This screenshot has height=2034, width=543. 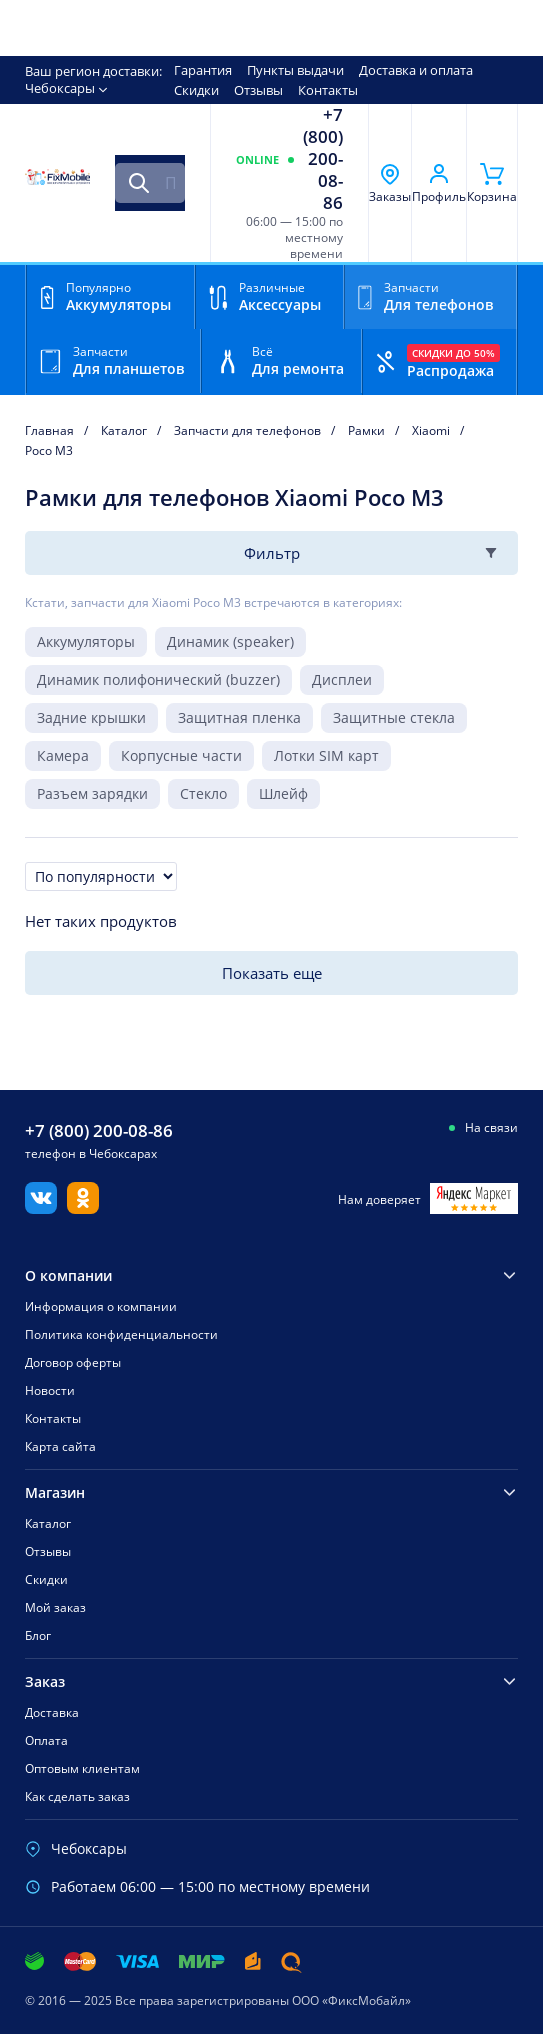 What do you see at coordinates (52, 1712) in the screenshot?
I see `Доставка` at bounding box center [52, 1712].